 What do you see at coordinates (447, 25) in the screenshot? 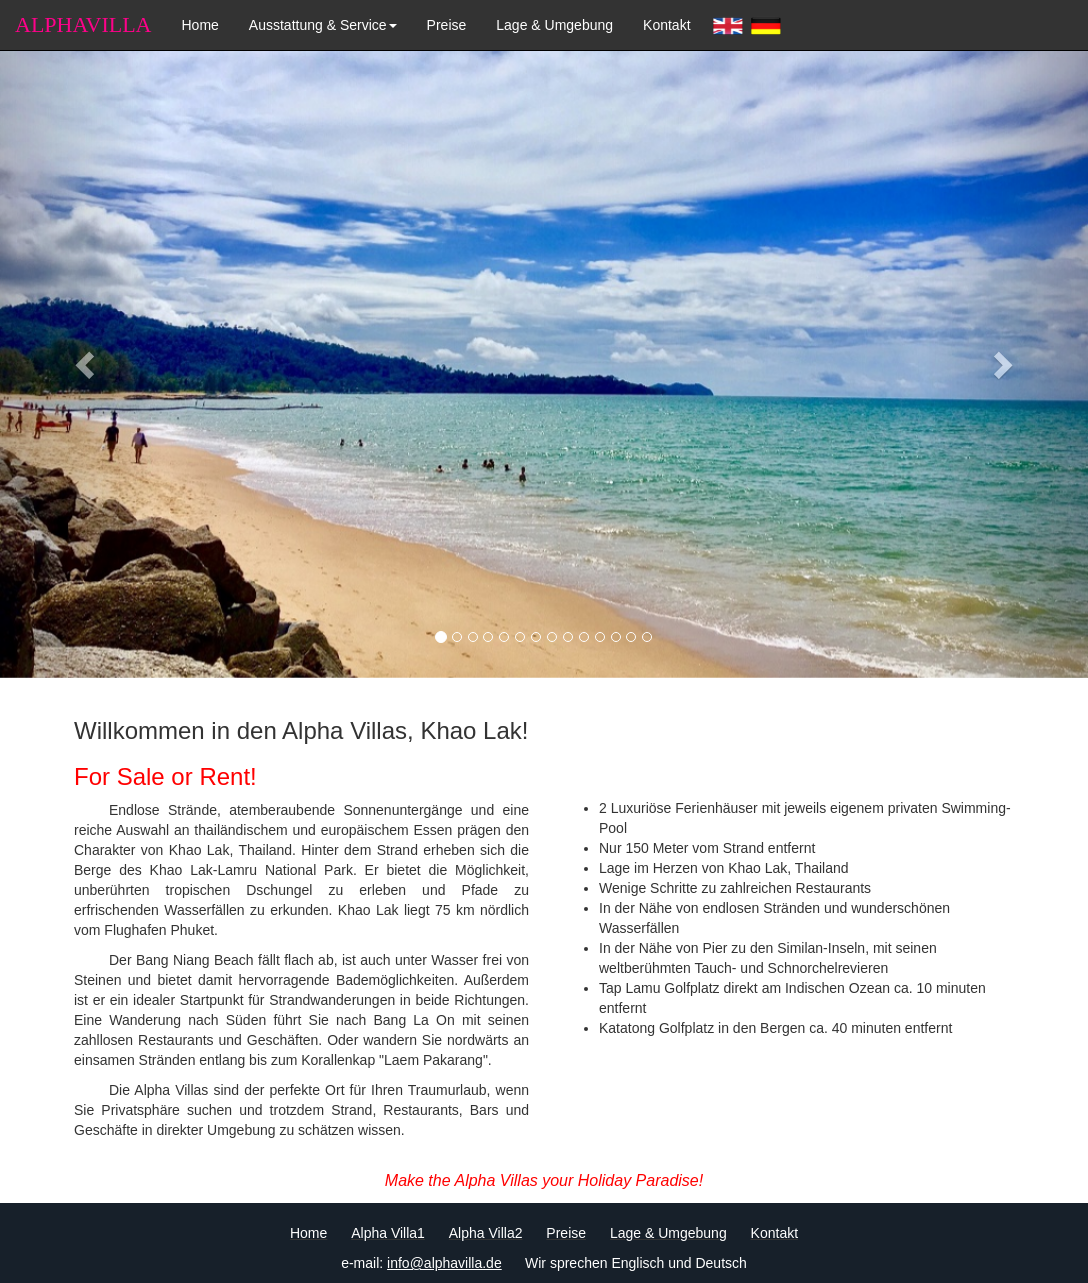
I see `Preise` at bounding box center [447, 25].